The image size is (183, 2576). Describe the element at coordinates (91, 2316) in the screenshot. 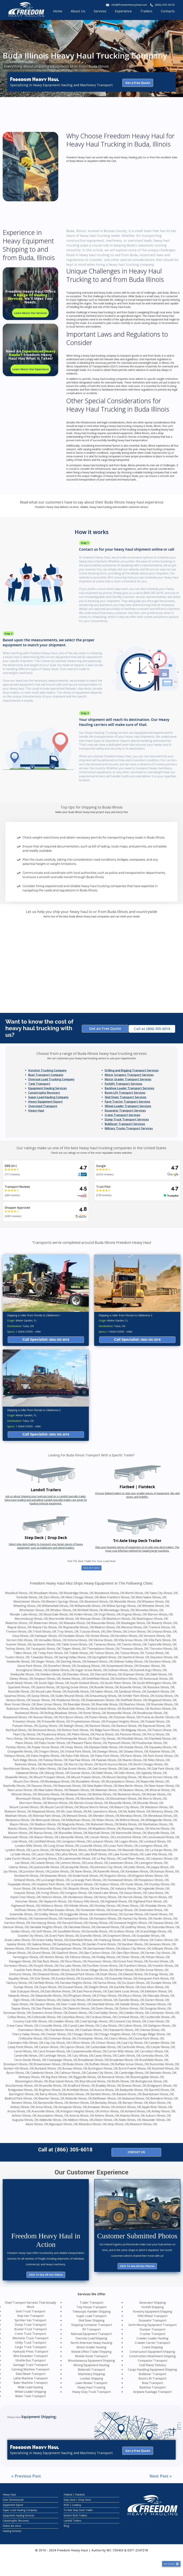

I see `Super Load Transport` at that location.